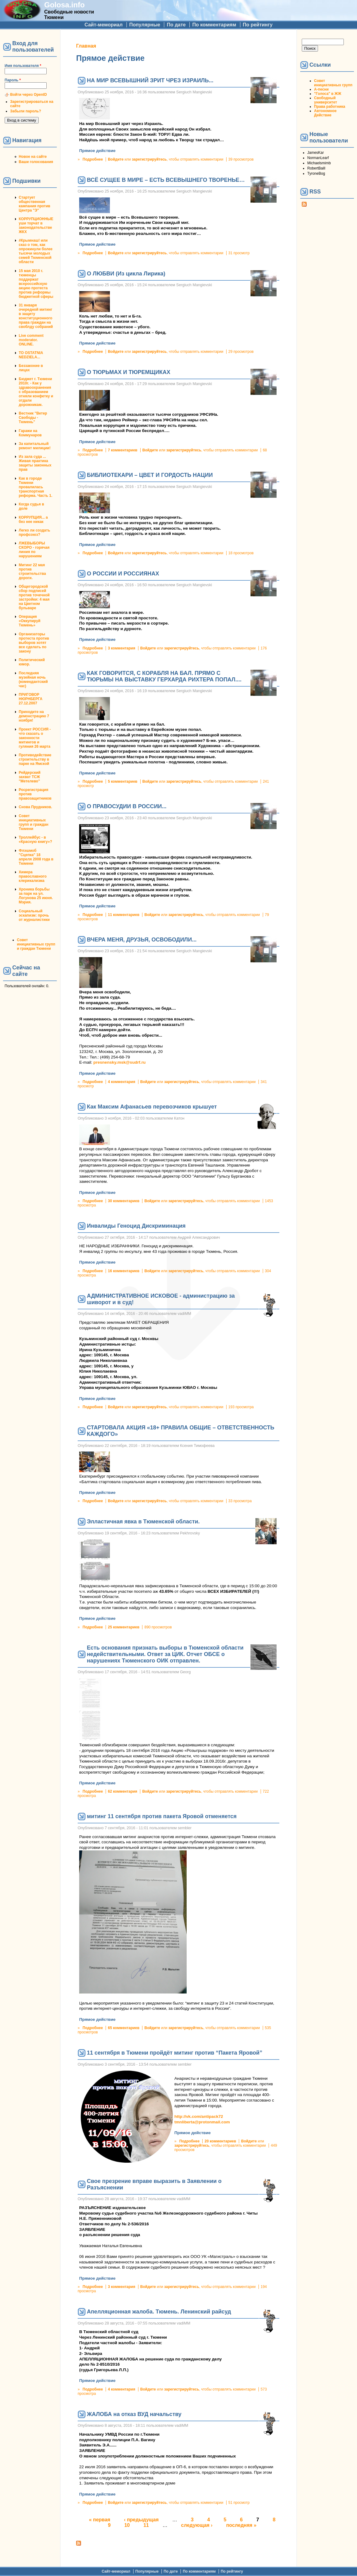 Image resolution: width=357 pixels, height=2576 pixels. Describe the element at coordinates (34, 597) in the screenshot. I see `Общегородской сбор подписей против точечной застройки: 4 мая на Цветном бульваре` at that location.